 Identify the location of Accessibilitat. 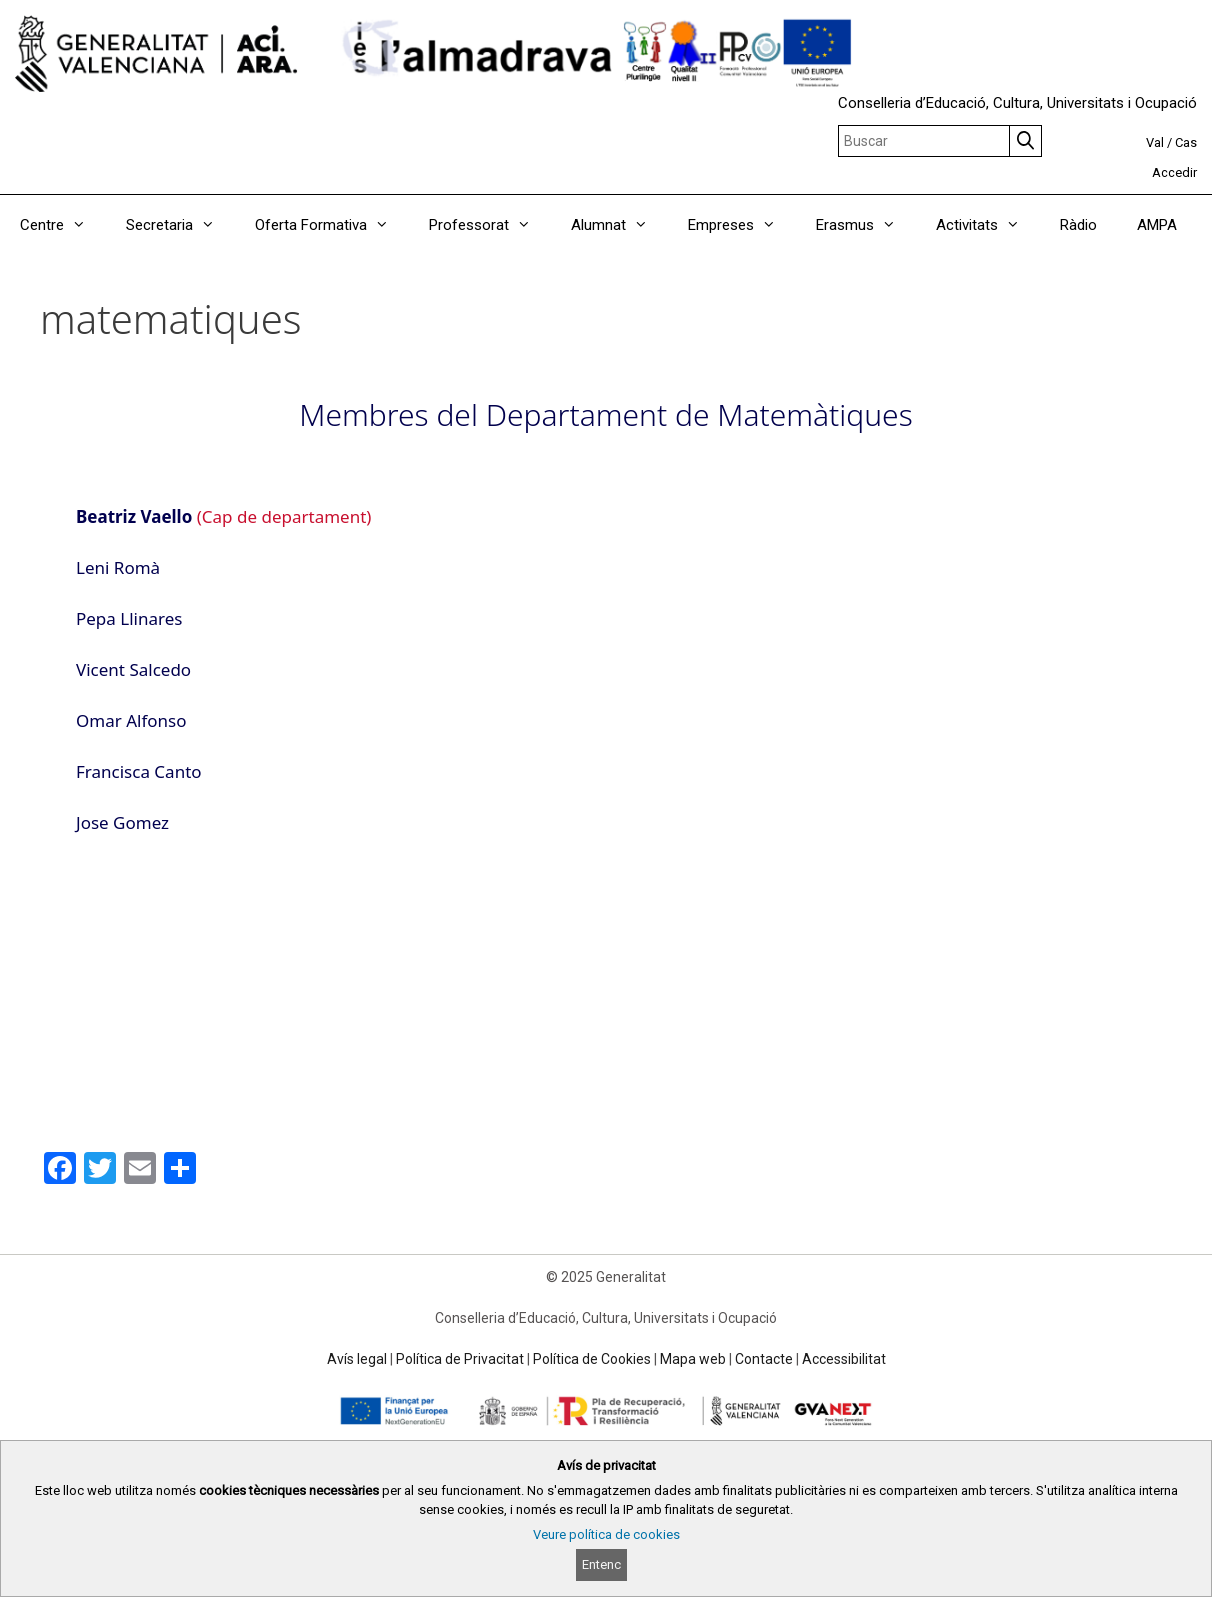
(844, 1359).